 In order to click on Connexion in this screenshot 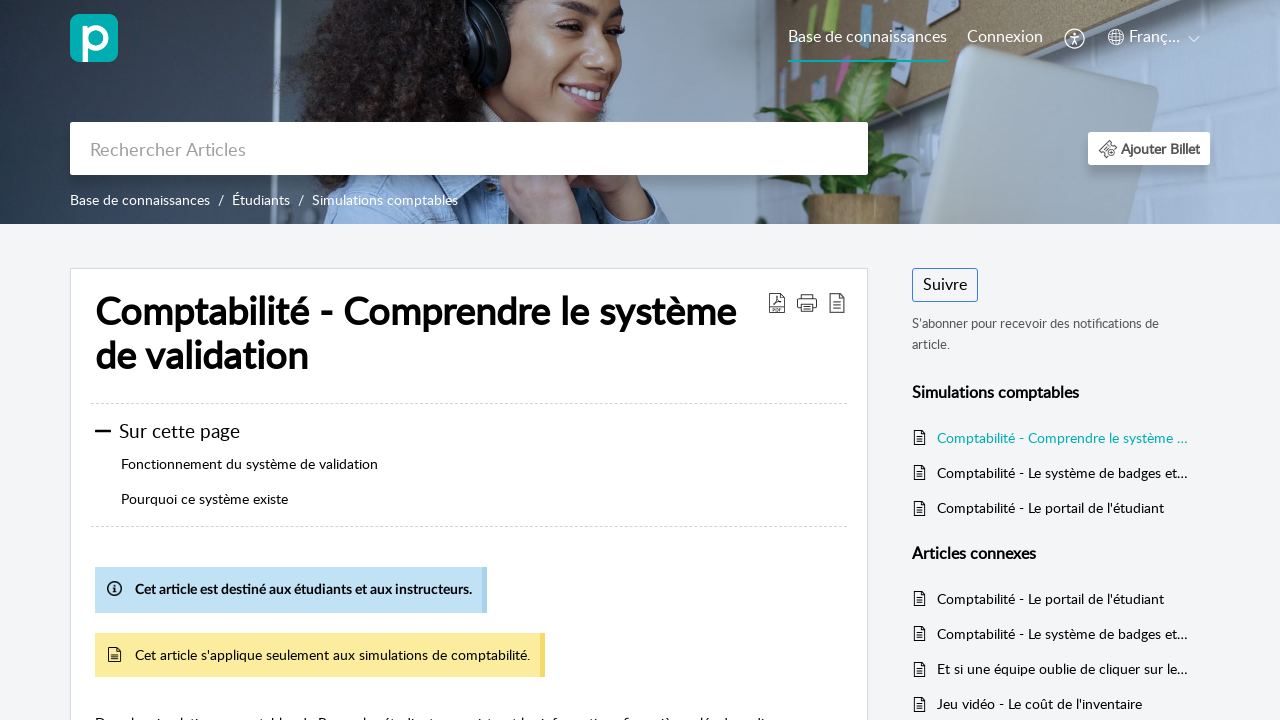, I will do `click(1005, 36)`.